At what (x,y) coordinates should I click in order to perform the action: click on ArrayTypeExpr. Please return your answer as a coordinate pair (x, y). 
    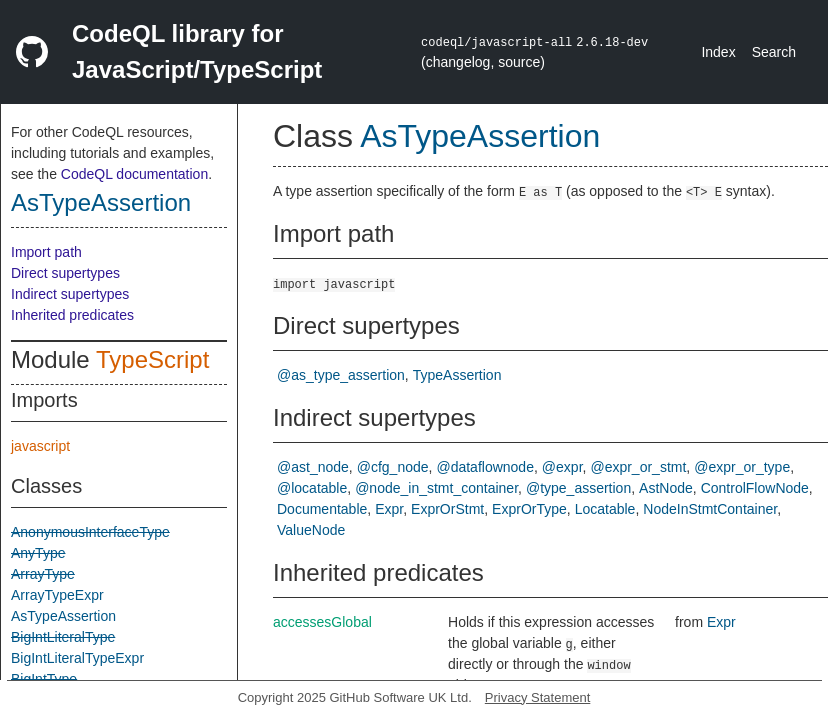
    Looking at the image, I should click on (57, 595).